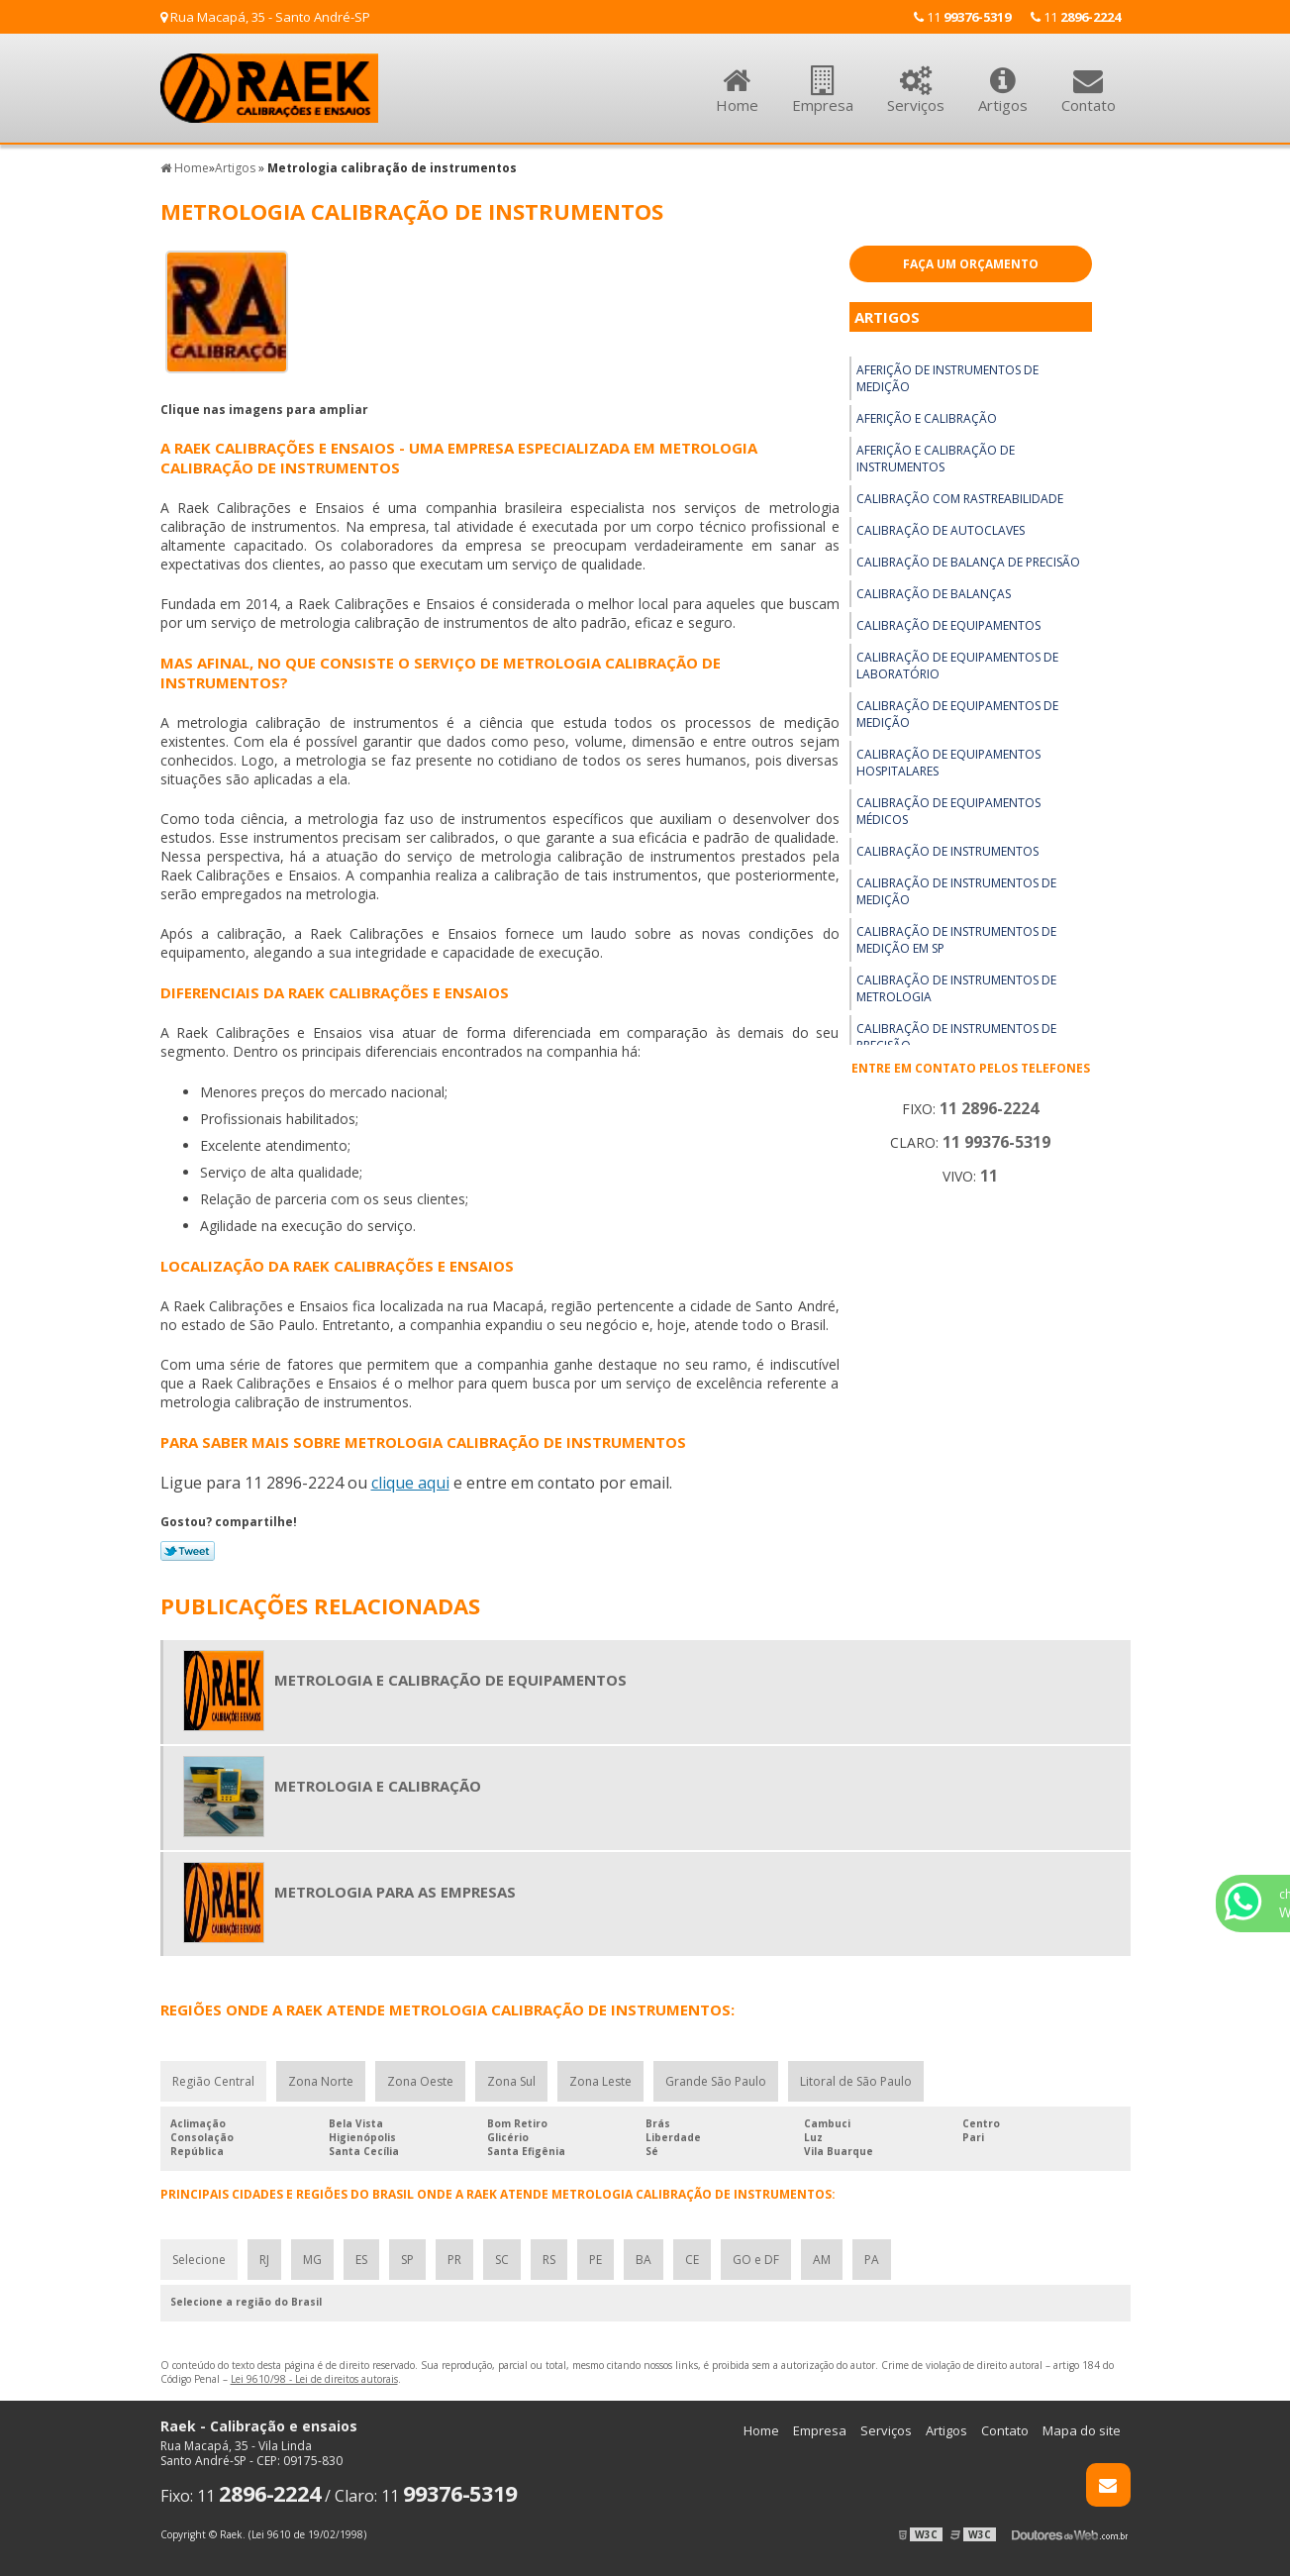  Describe the element at coordinates (187, 1551) in the screenshot. I see `Tweetar` at that location.